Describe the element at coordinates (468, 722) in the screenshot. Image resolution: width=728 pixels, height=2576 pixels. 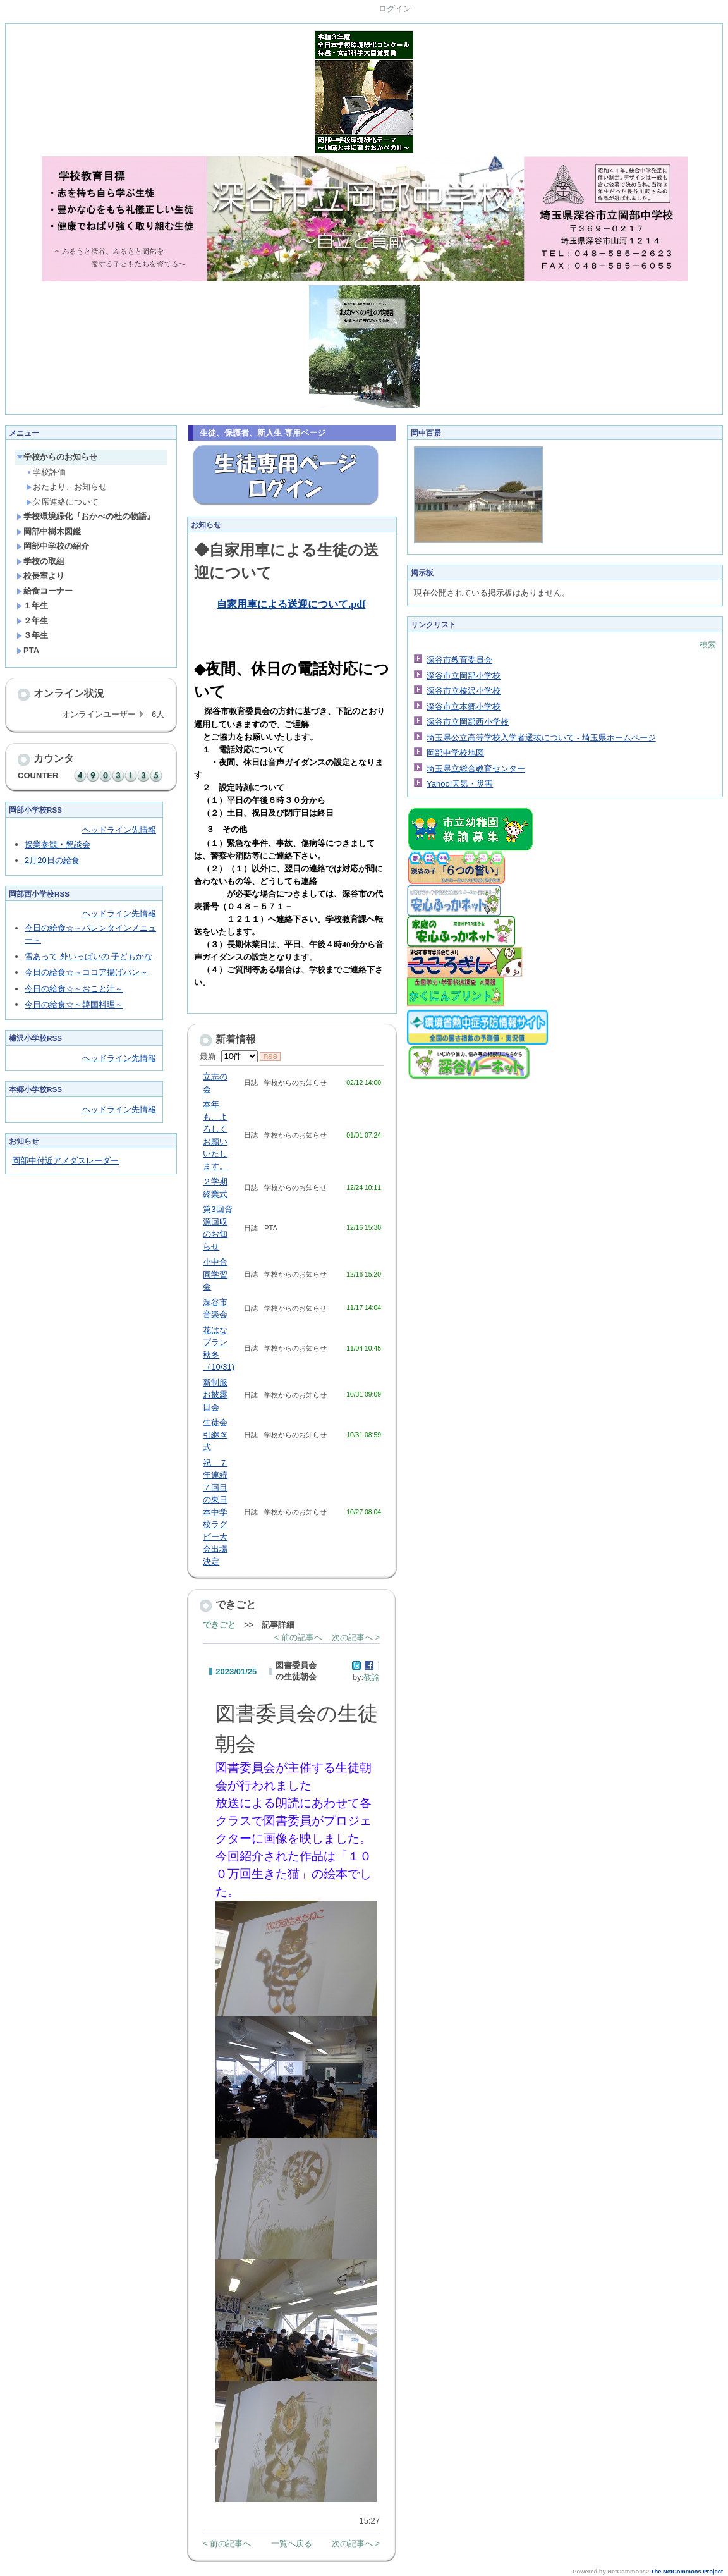
I see `深谷市立岡部西小学校` at that location.